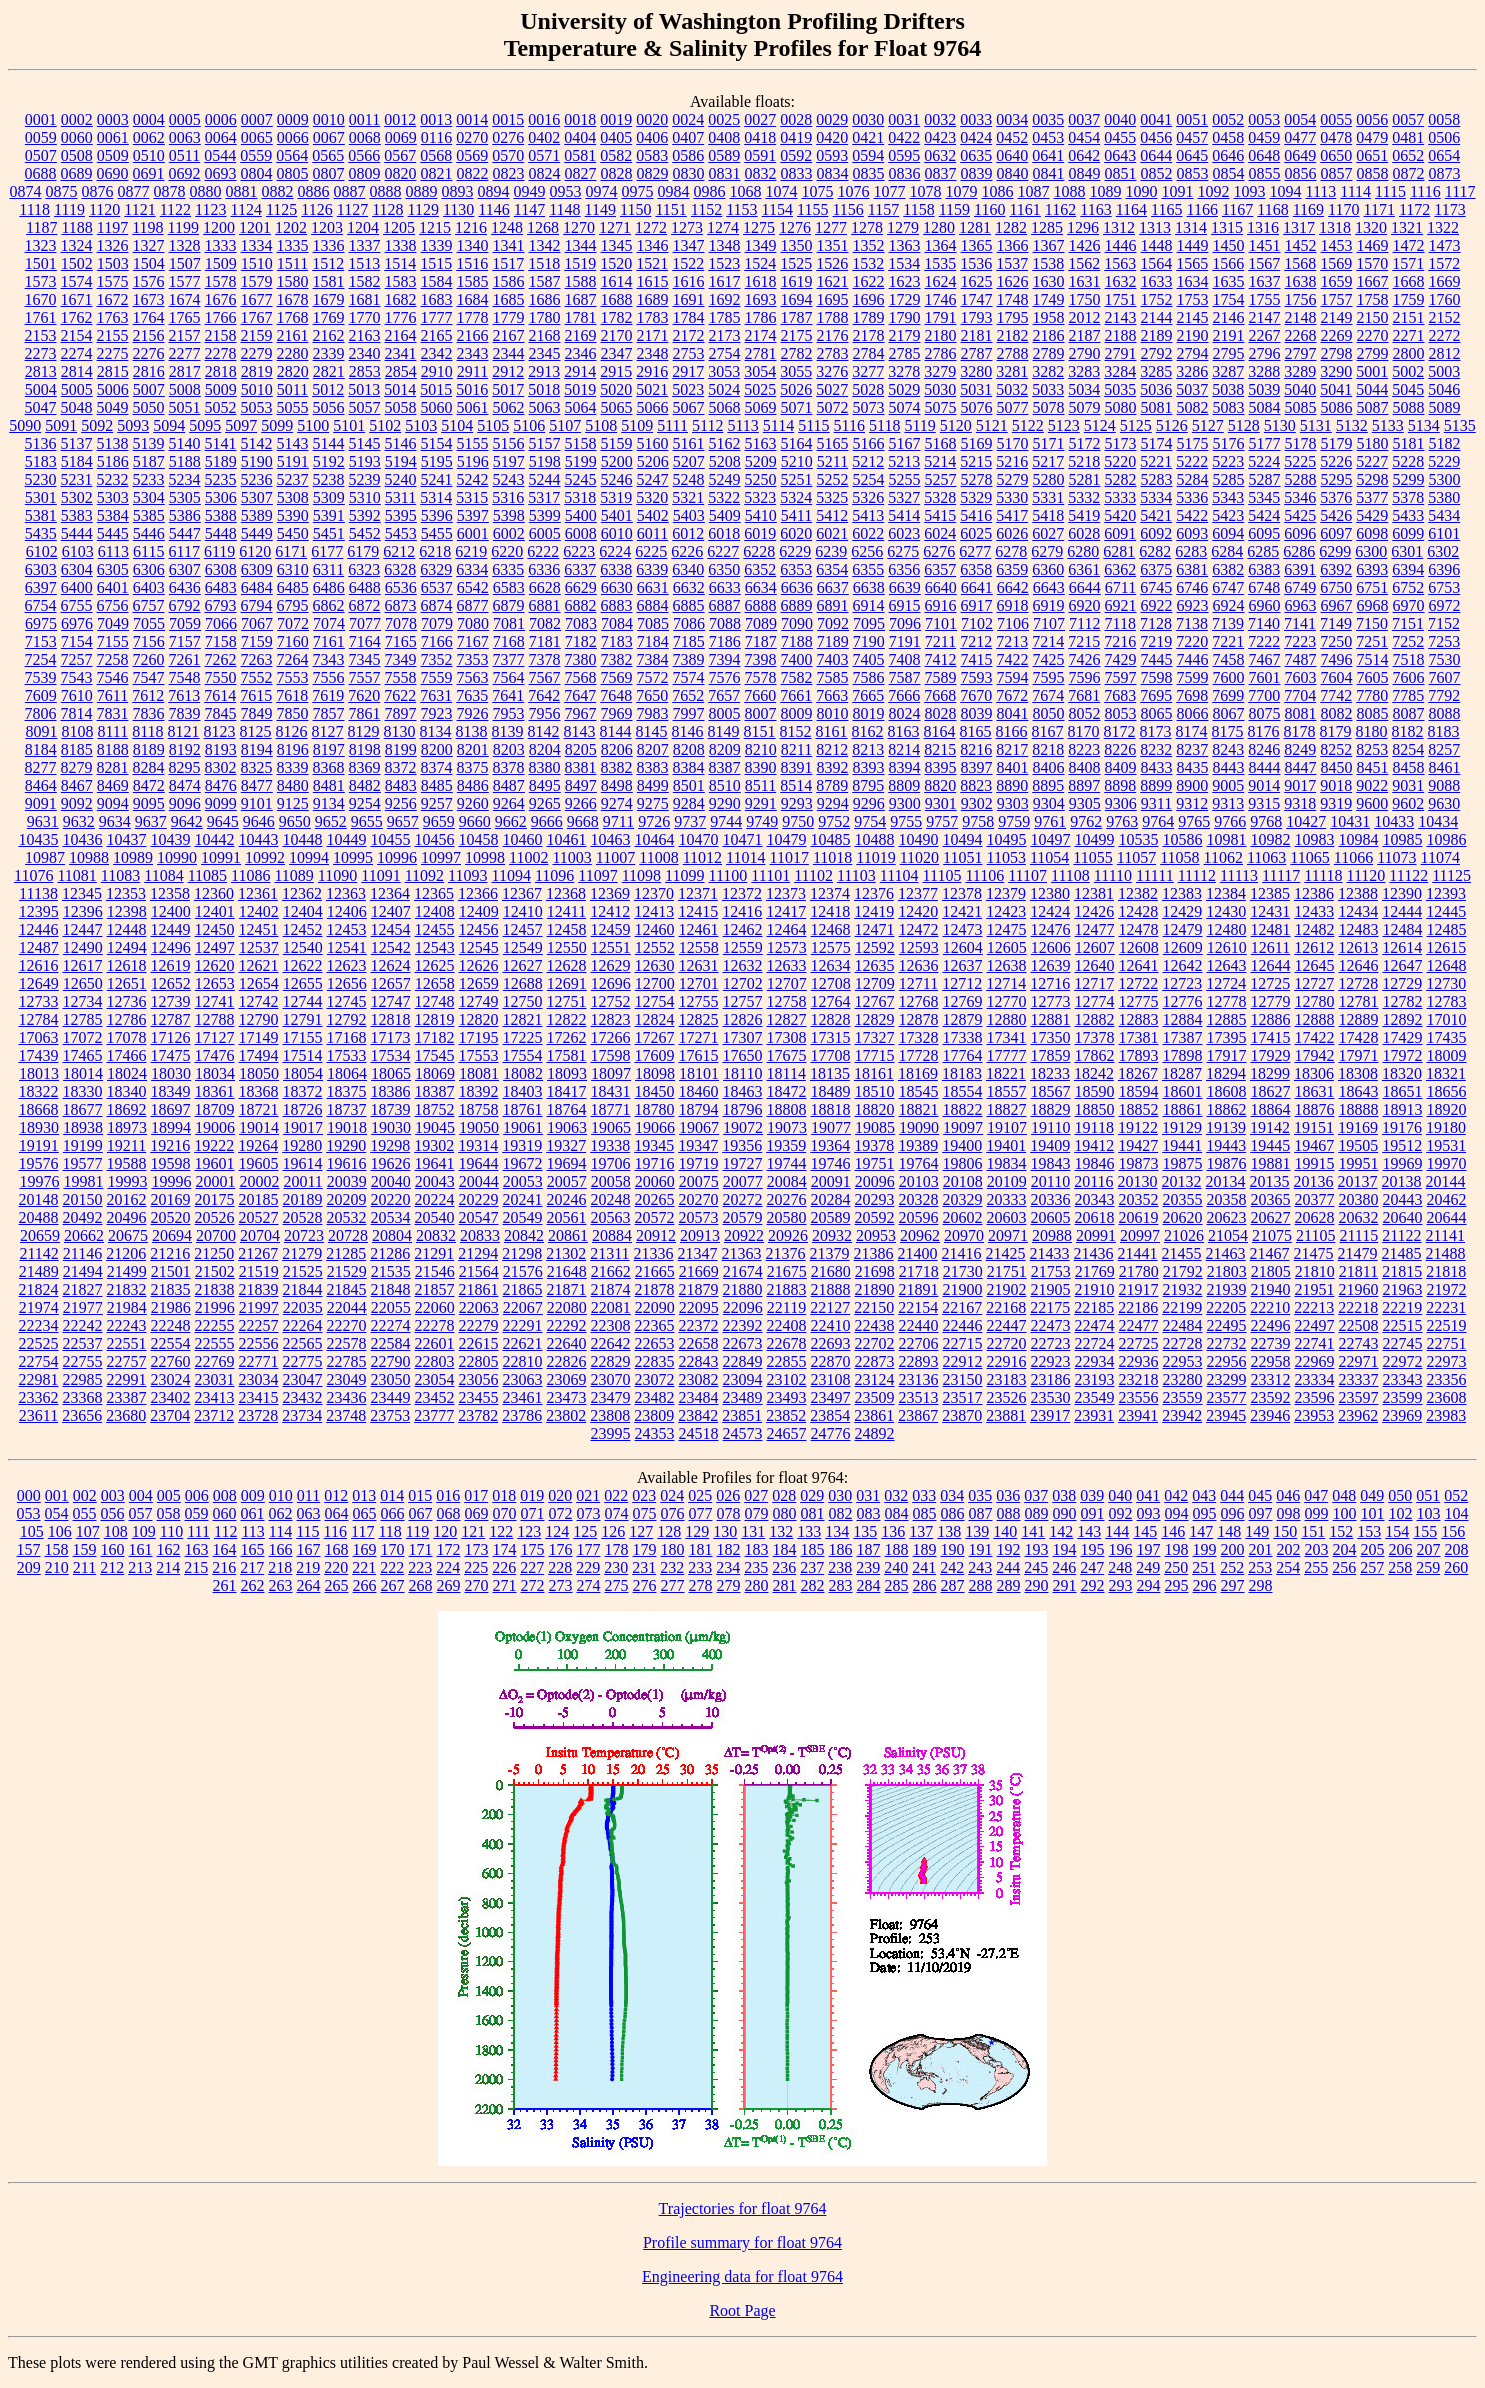 The image size is (1485, 2388). Describe the element at coordinates (329, 803) in the screenshot. I see `9134` at that location.